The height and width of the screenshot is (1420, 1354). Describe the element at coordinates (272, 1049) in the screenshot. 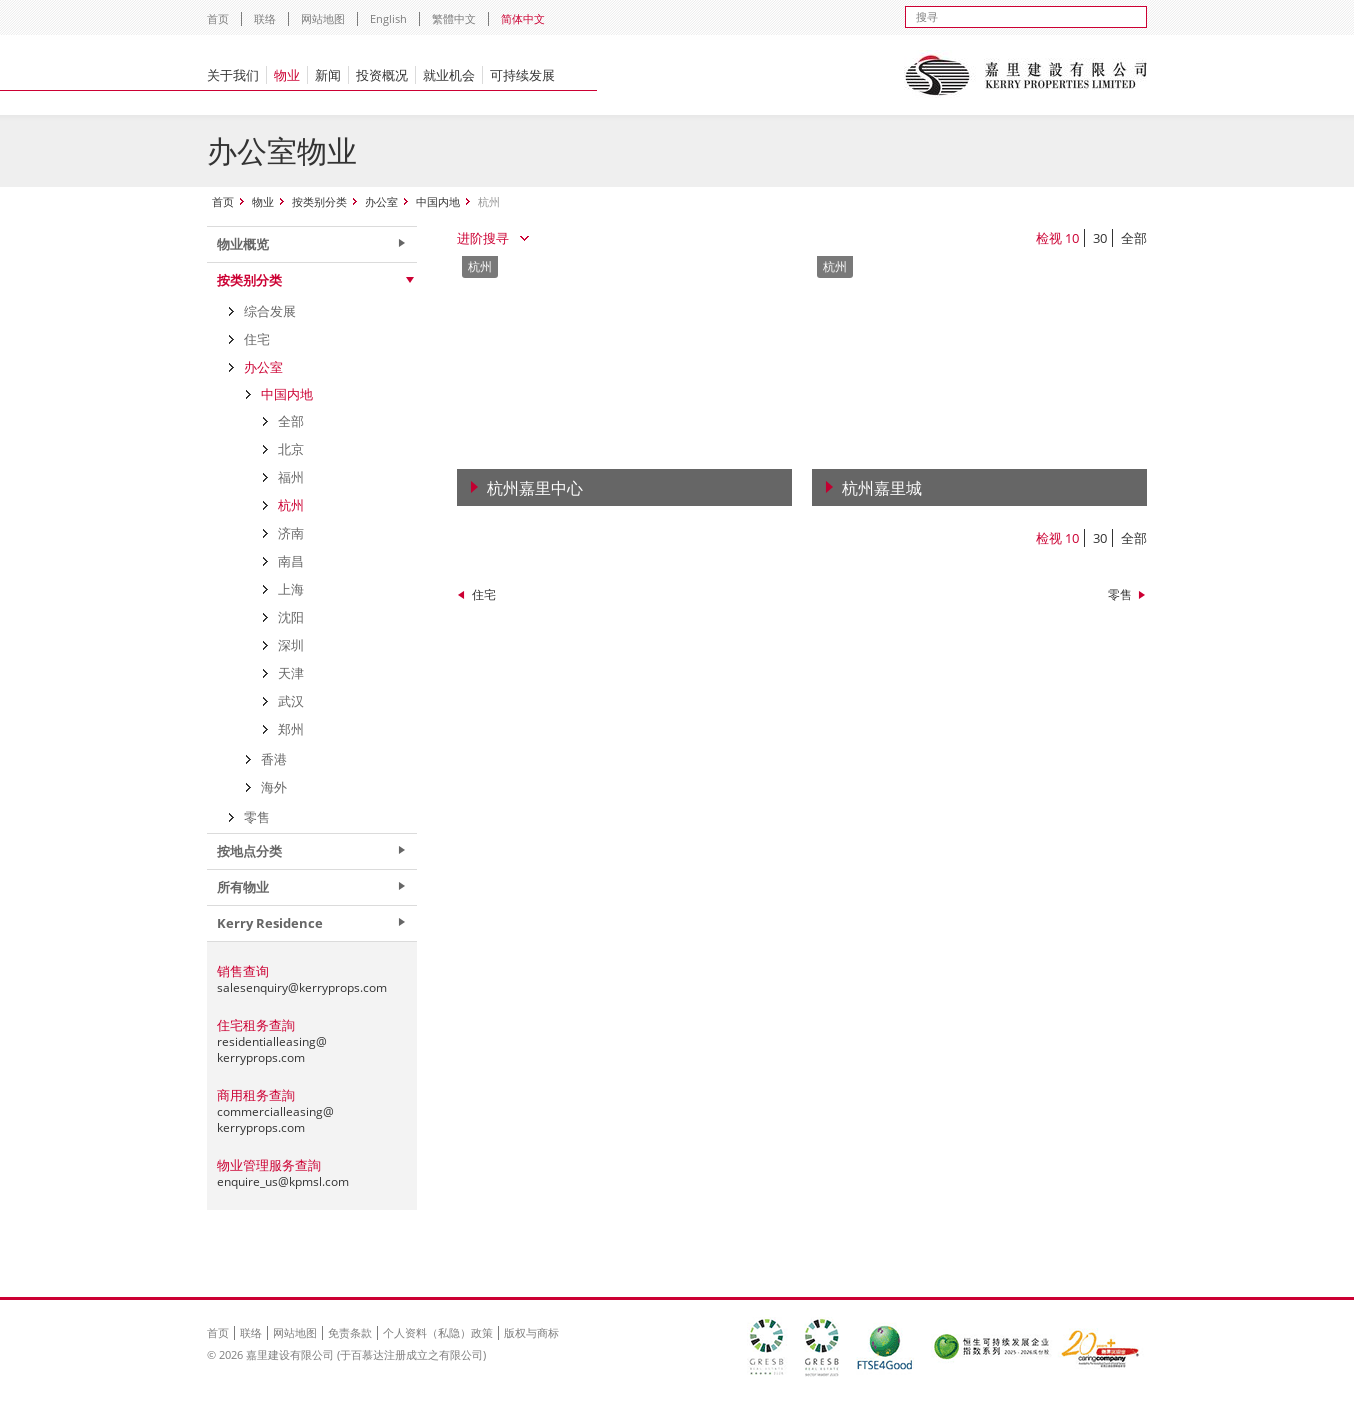

I see `residentialleasing@kerryprops.com` at that location.